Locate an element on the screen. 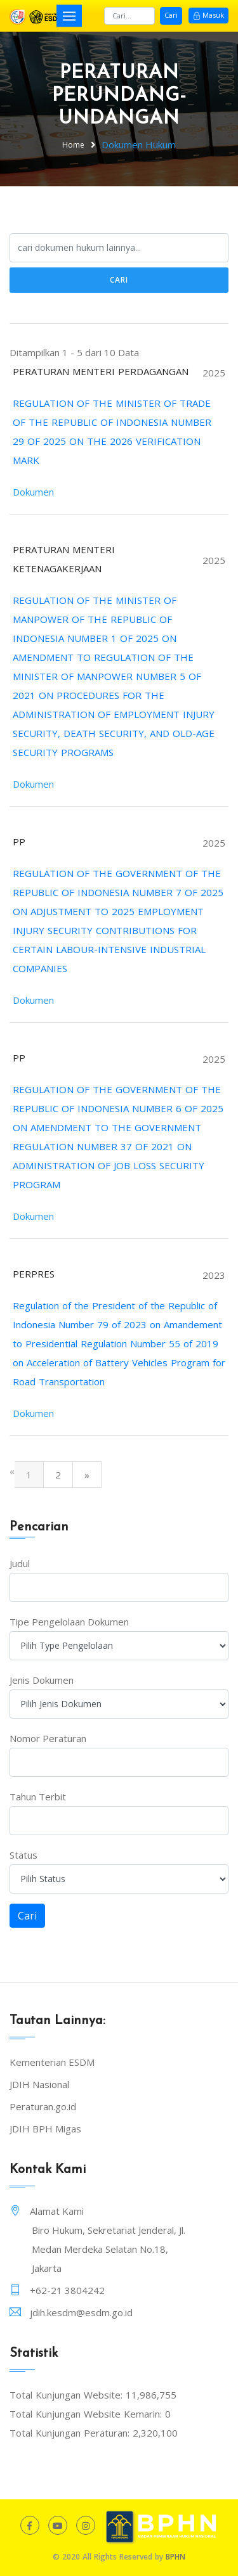 This screenshot has width=238, height=2576. Nomor Peraturan is located at coordinates (48, 1738).